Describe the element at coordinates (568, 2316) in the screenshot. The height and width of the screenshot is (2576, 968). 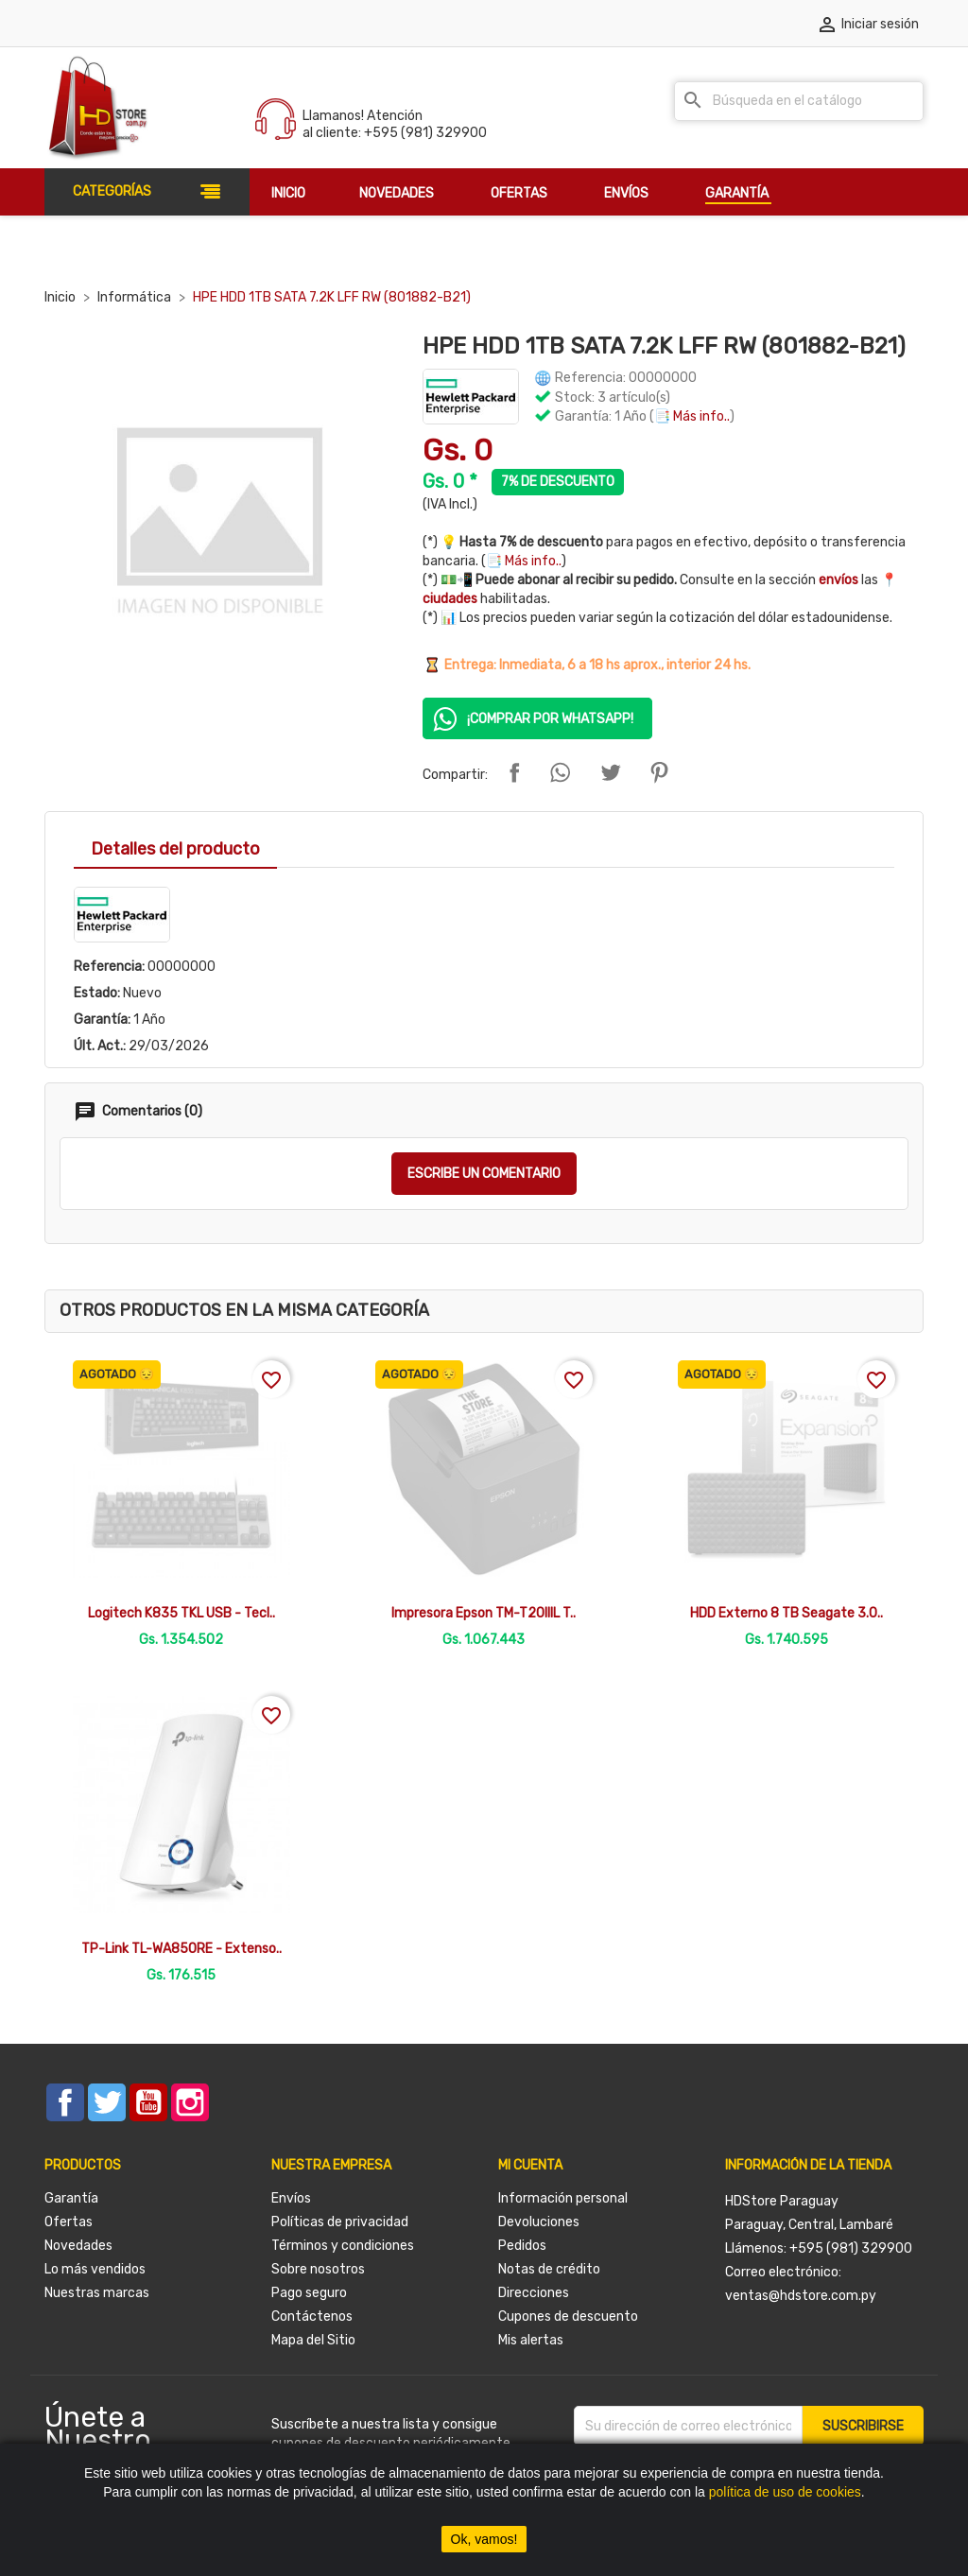
I see `Cupones de descuento` at that location.